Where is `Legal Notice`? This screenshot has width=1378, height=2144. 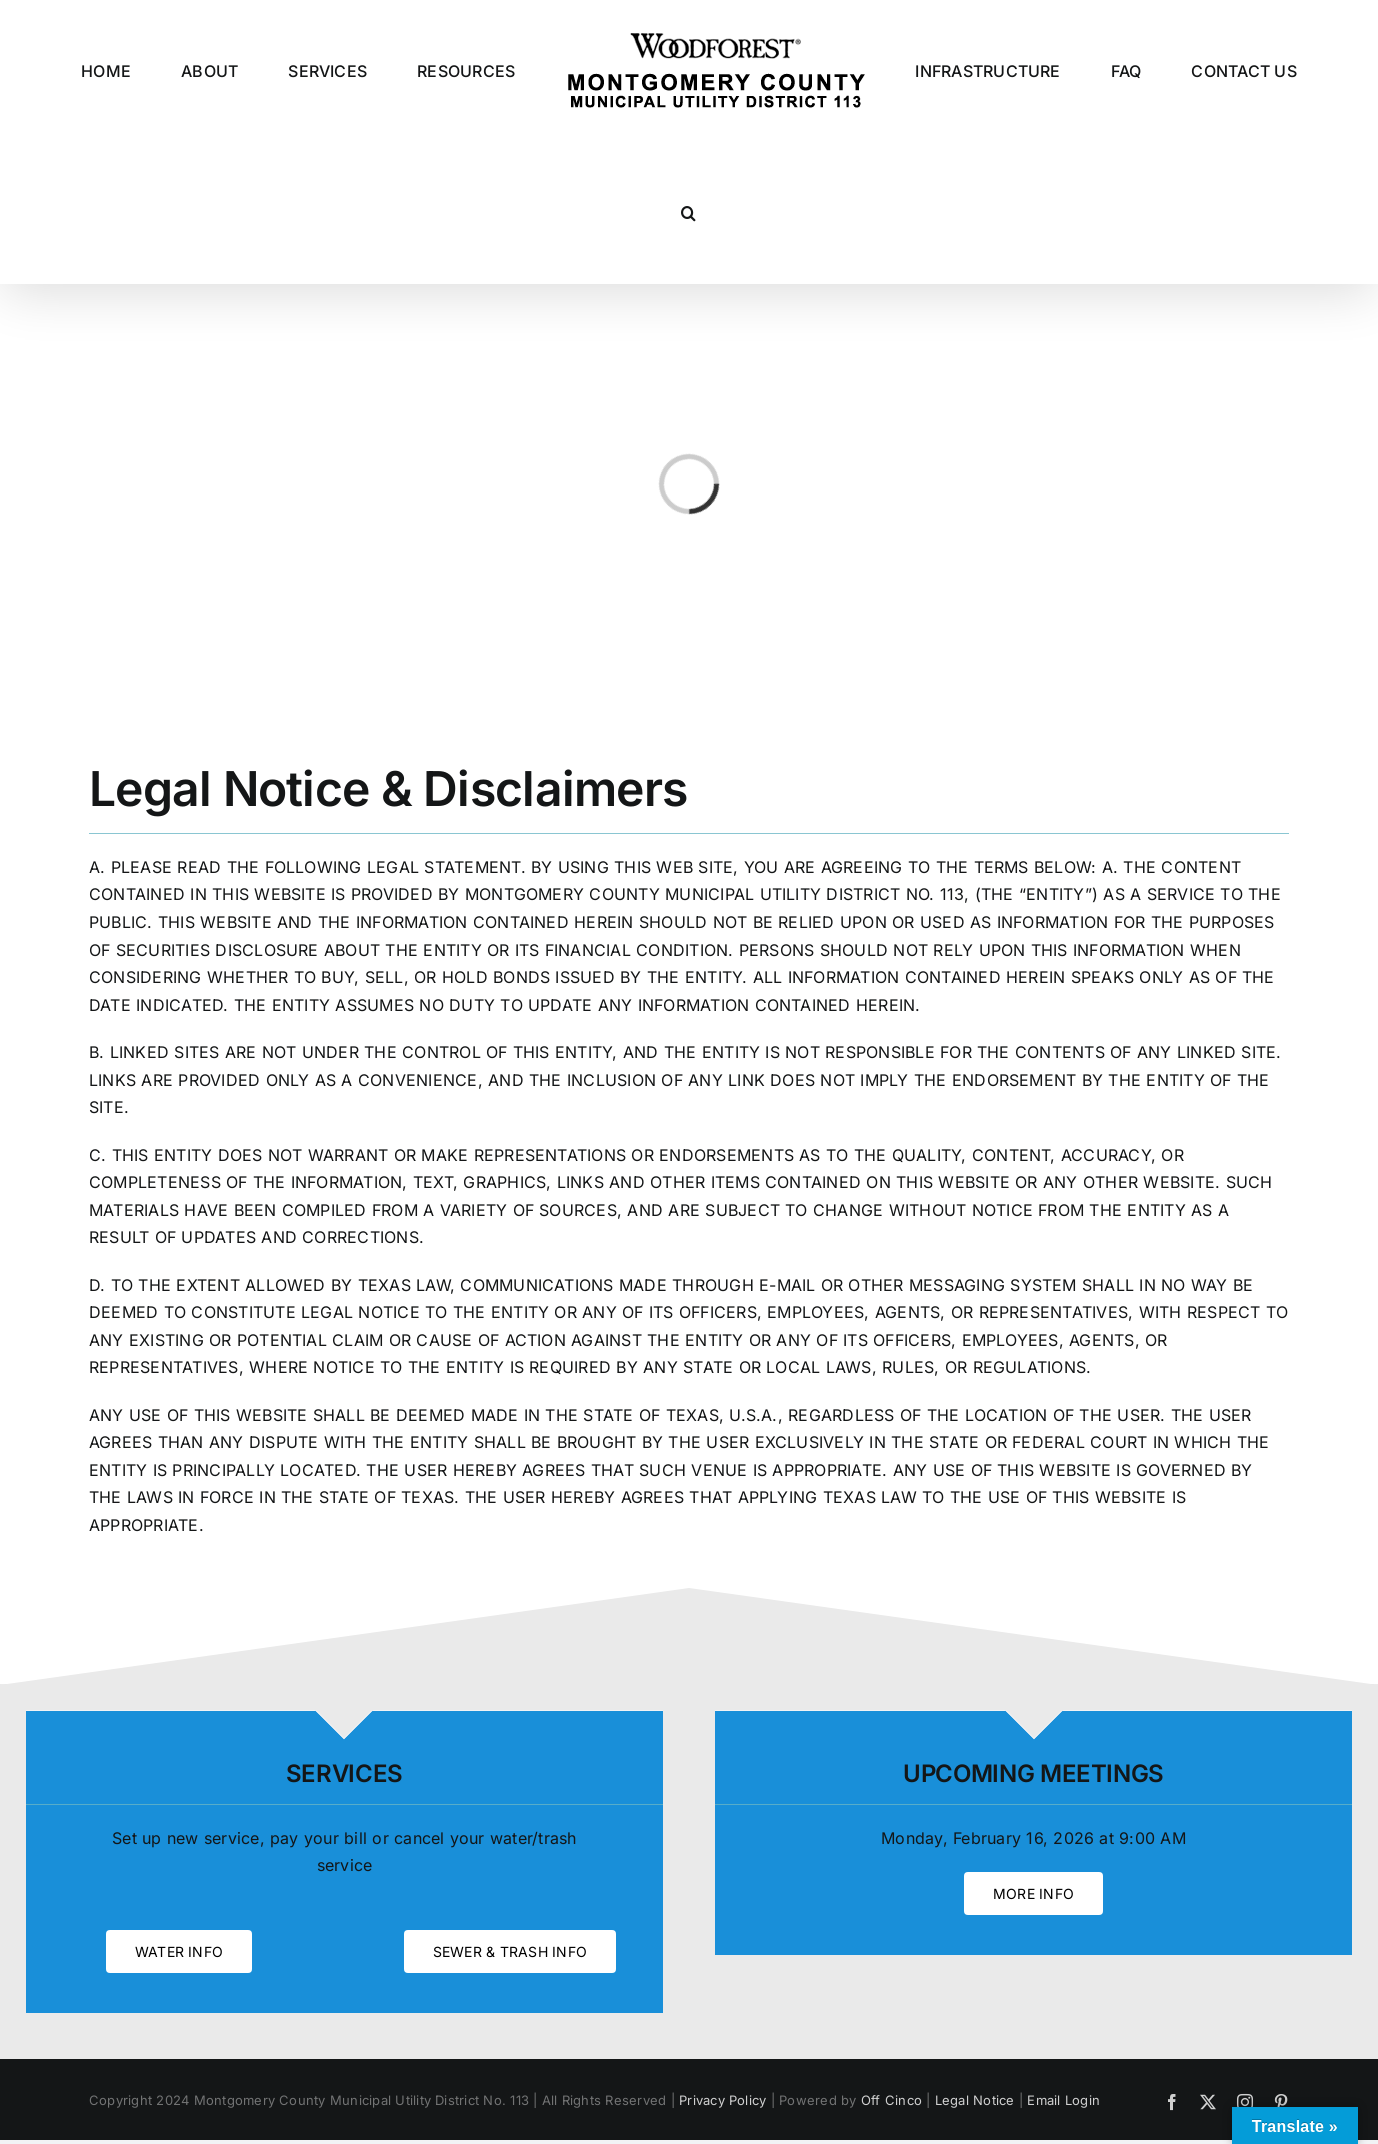
Legal Notice is located at coordinates (975, 2100).